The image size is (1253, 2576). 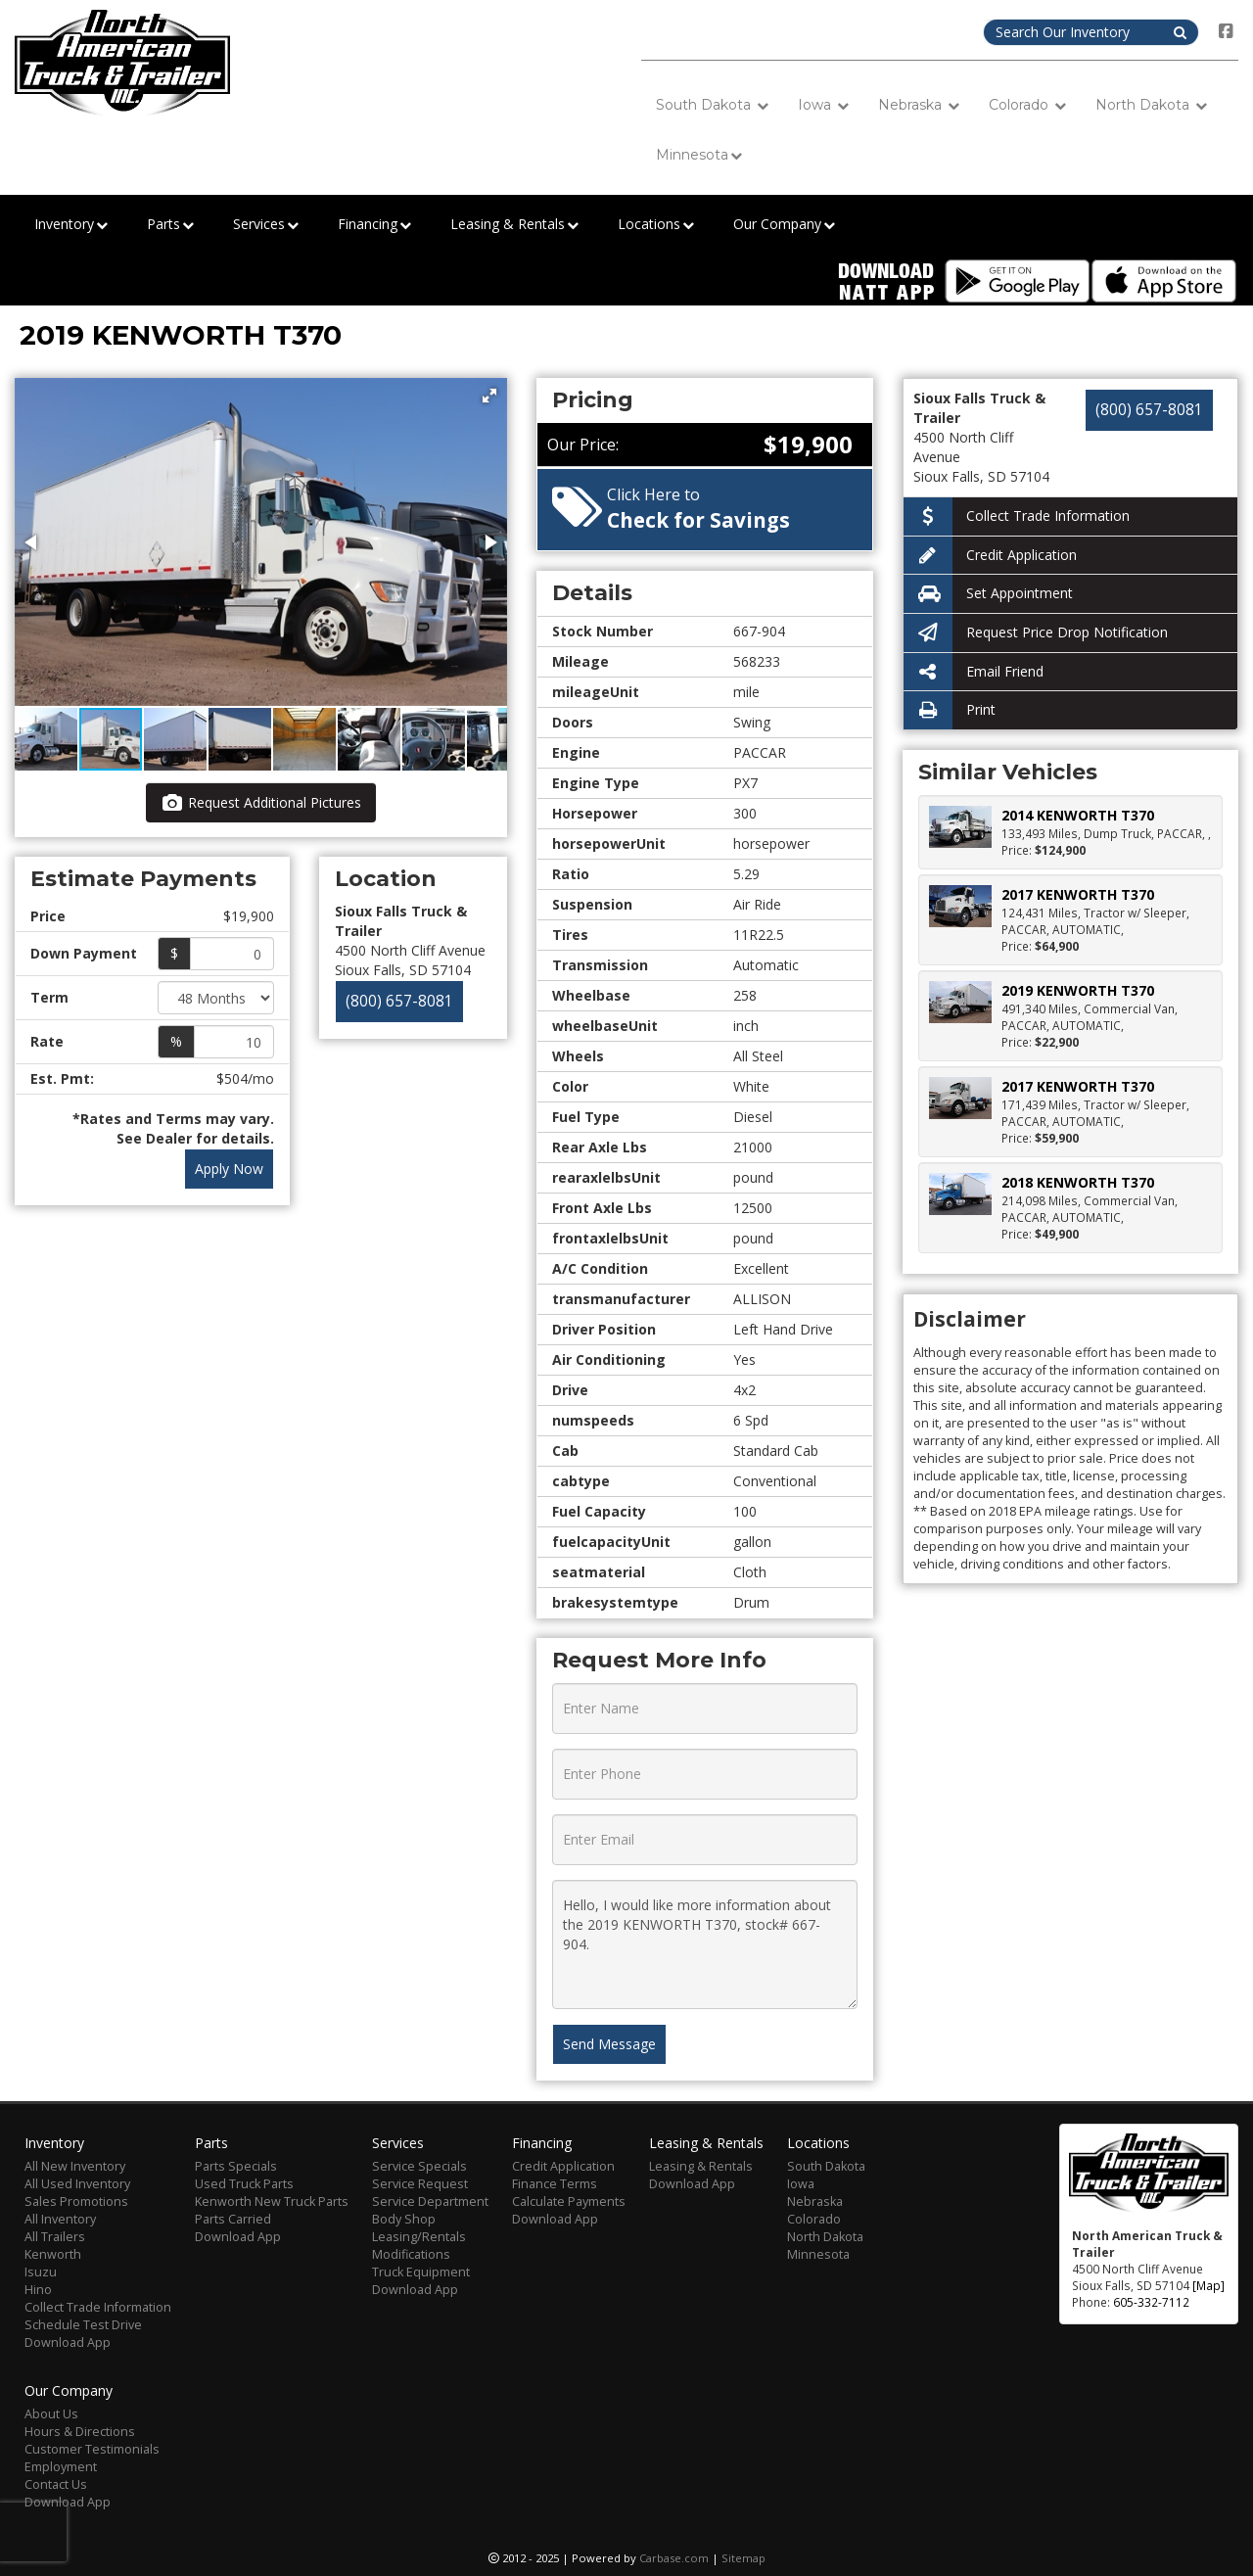 What do you see at coordinates (233, 2219) in the screenshot?
I see `Parts Carried` at bounding box center [233, 2219].